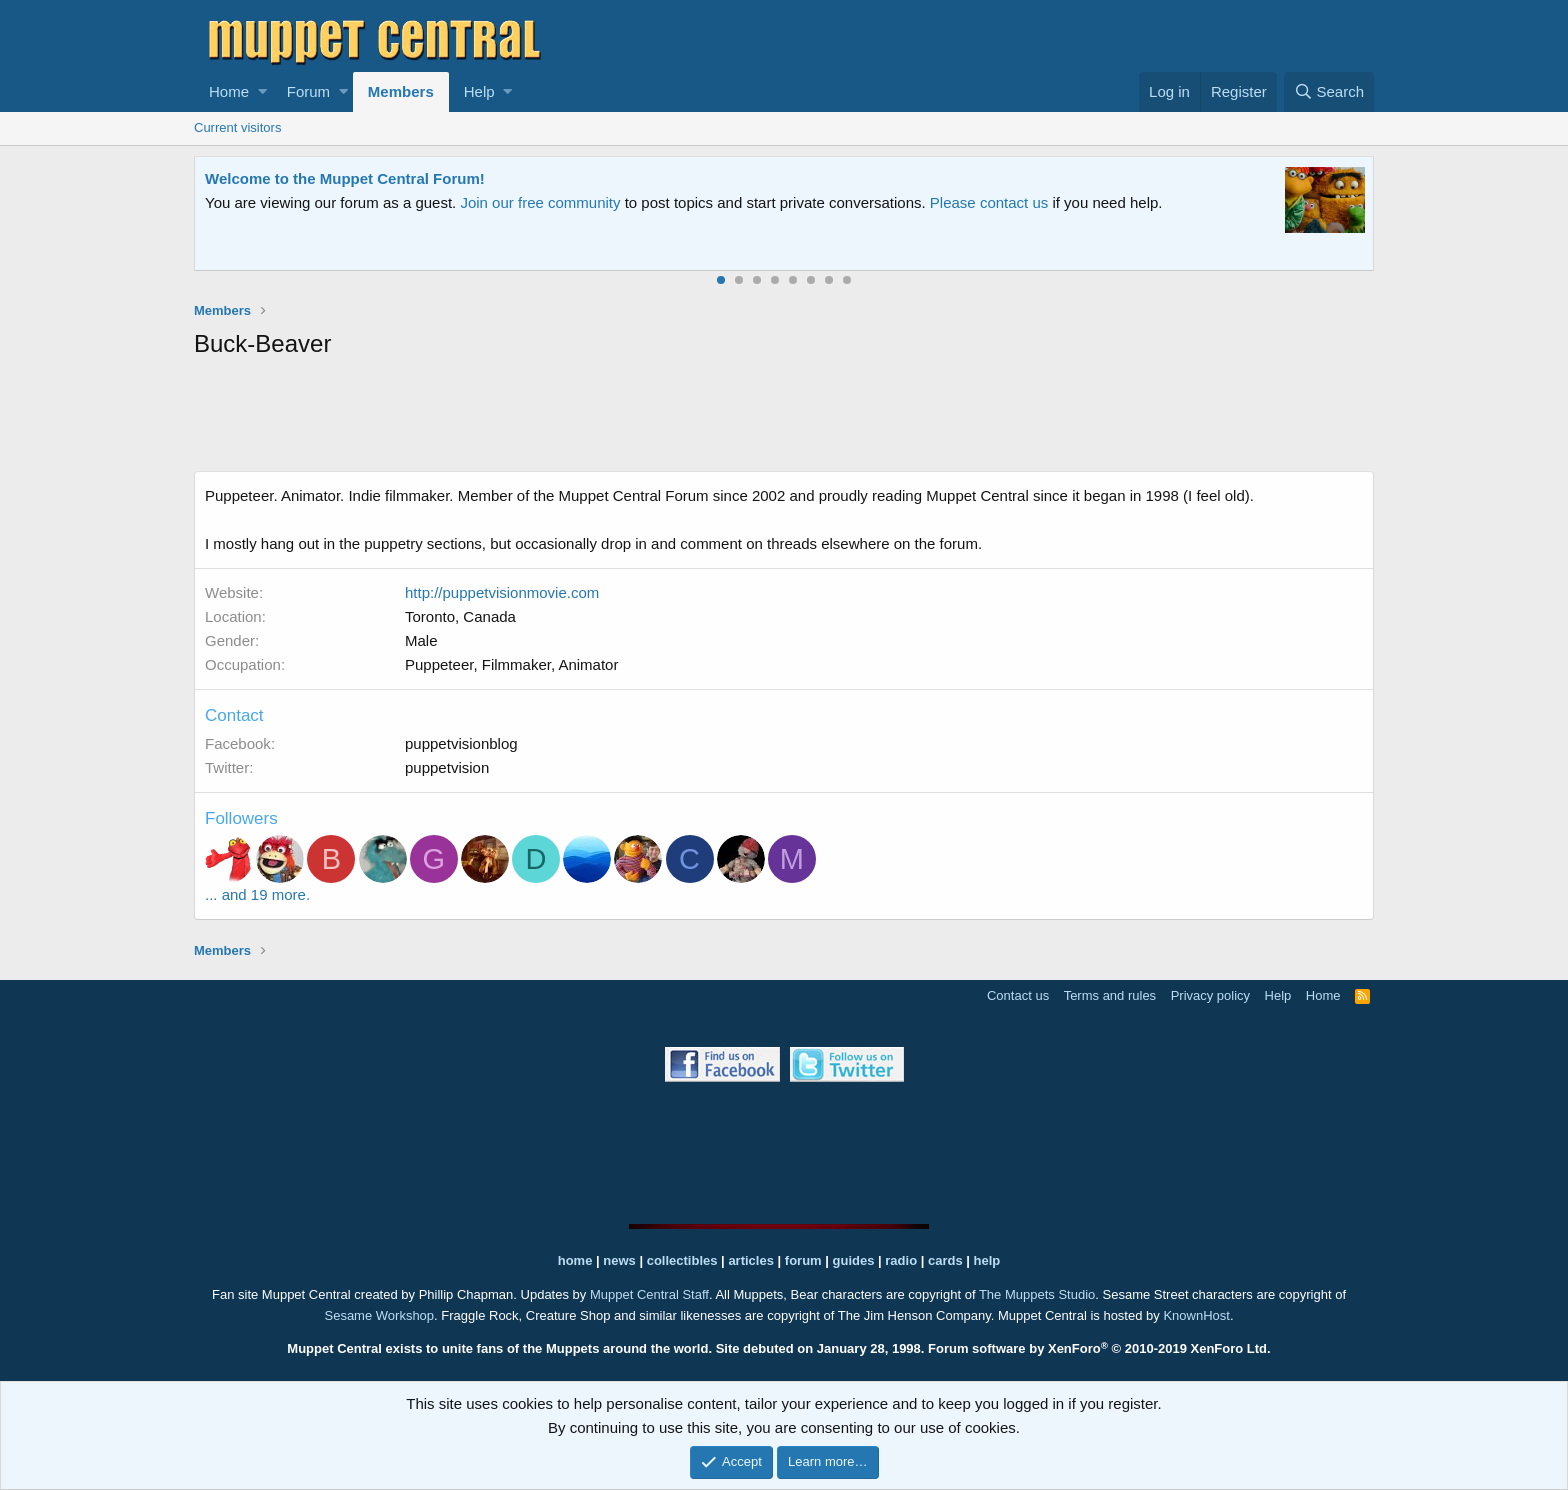 Image resolution: width=1568 pixels, height=1490 pixels. Describe the element at coordinates (1099, 1348) in the screenshot. I see `Forum software by XenForo` at that location.